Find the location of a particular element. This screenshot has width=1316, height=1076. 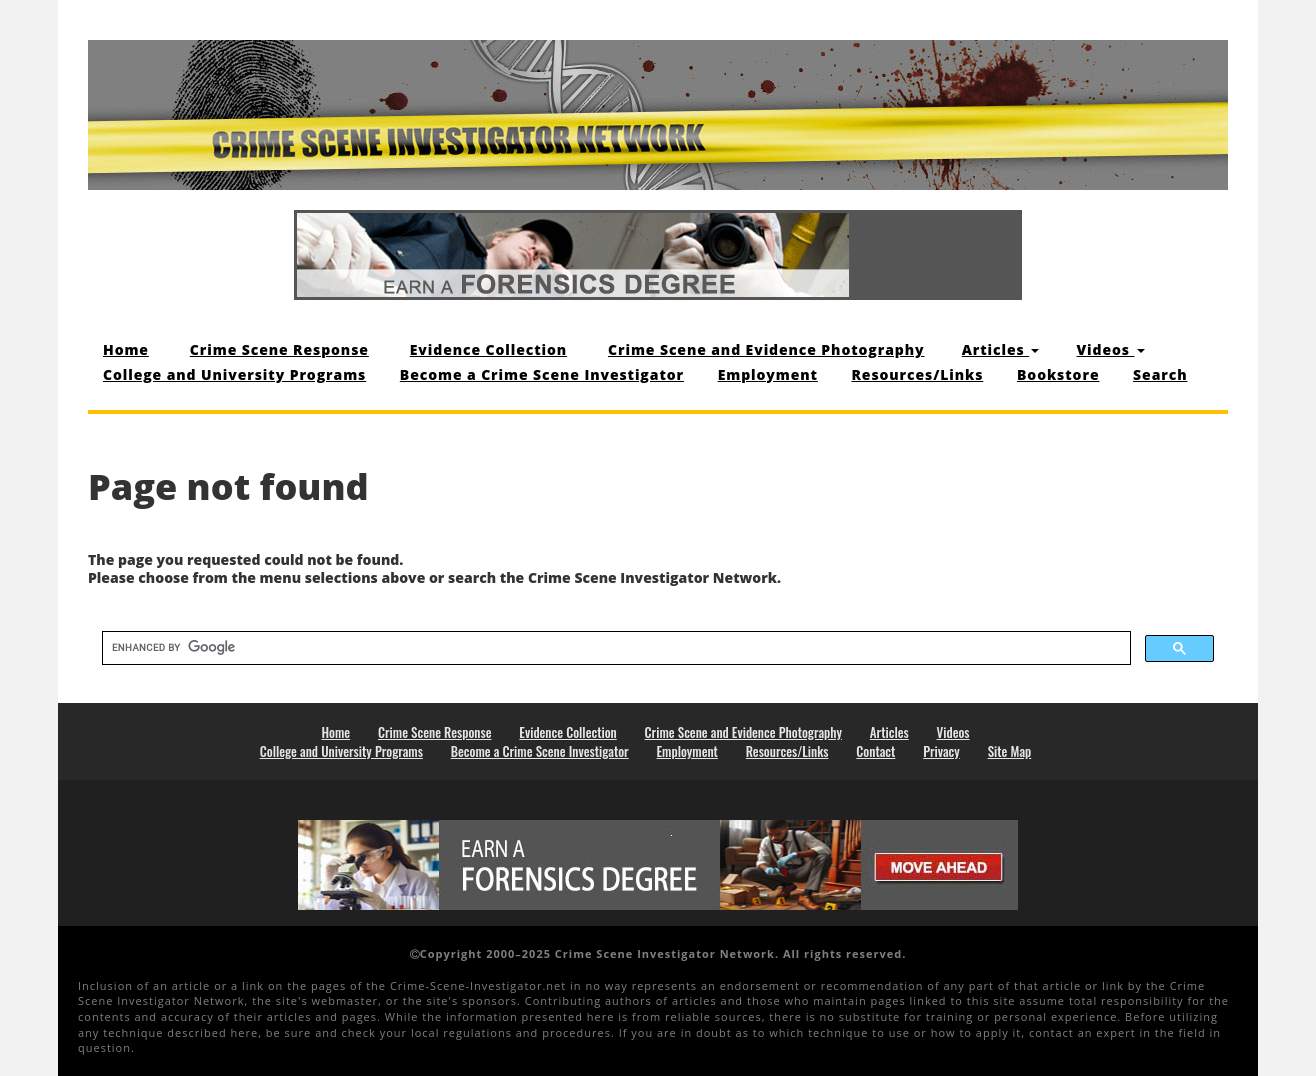

Site Map is located at coordinates (1010, 751).